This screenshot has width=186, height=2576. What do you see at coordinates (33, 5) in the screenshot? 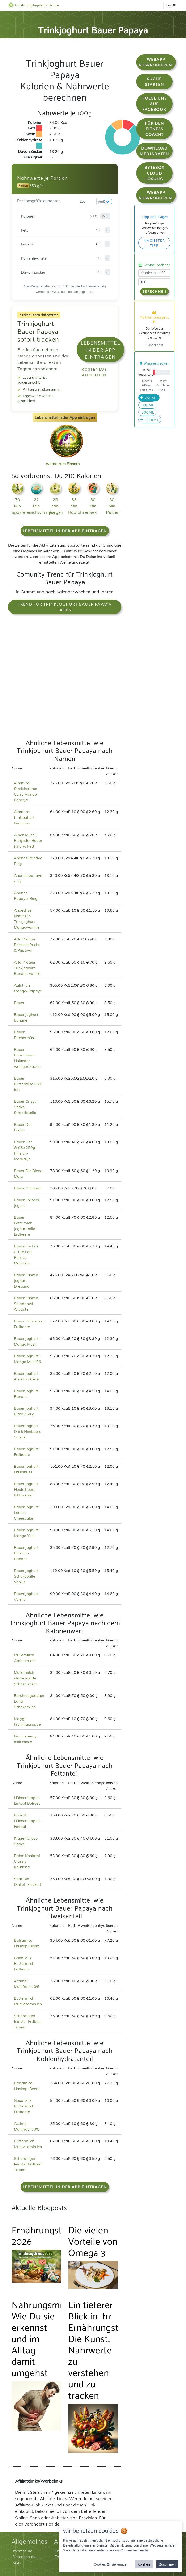
I see `Ernährungstagebuch Deluxe` at bounding box center [33, 5].